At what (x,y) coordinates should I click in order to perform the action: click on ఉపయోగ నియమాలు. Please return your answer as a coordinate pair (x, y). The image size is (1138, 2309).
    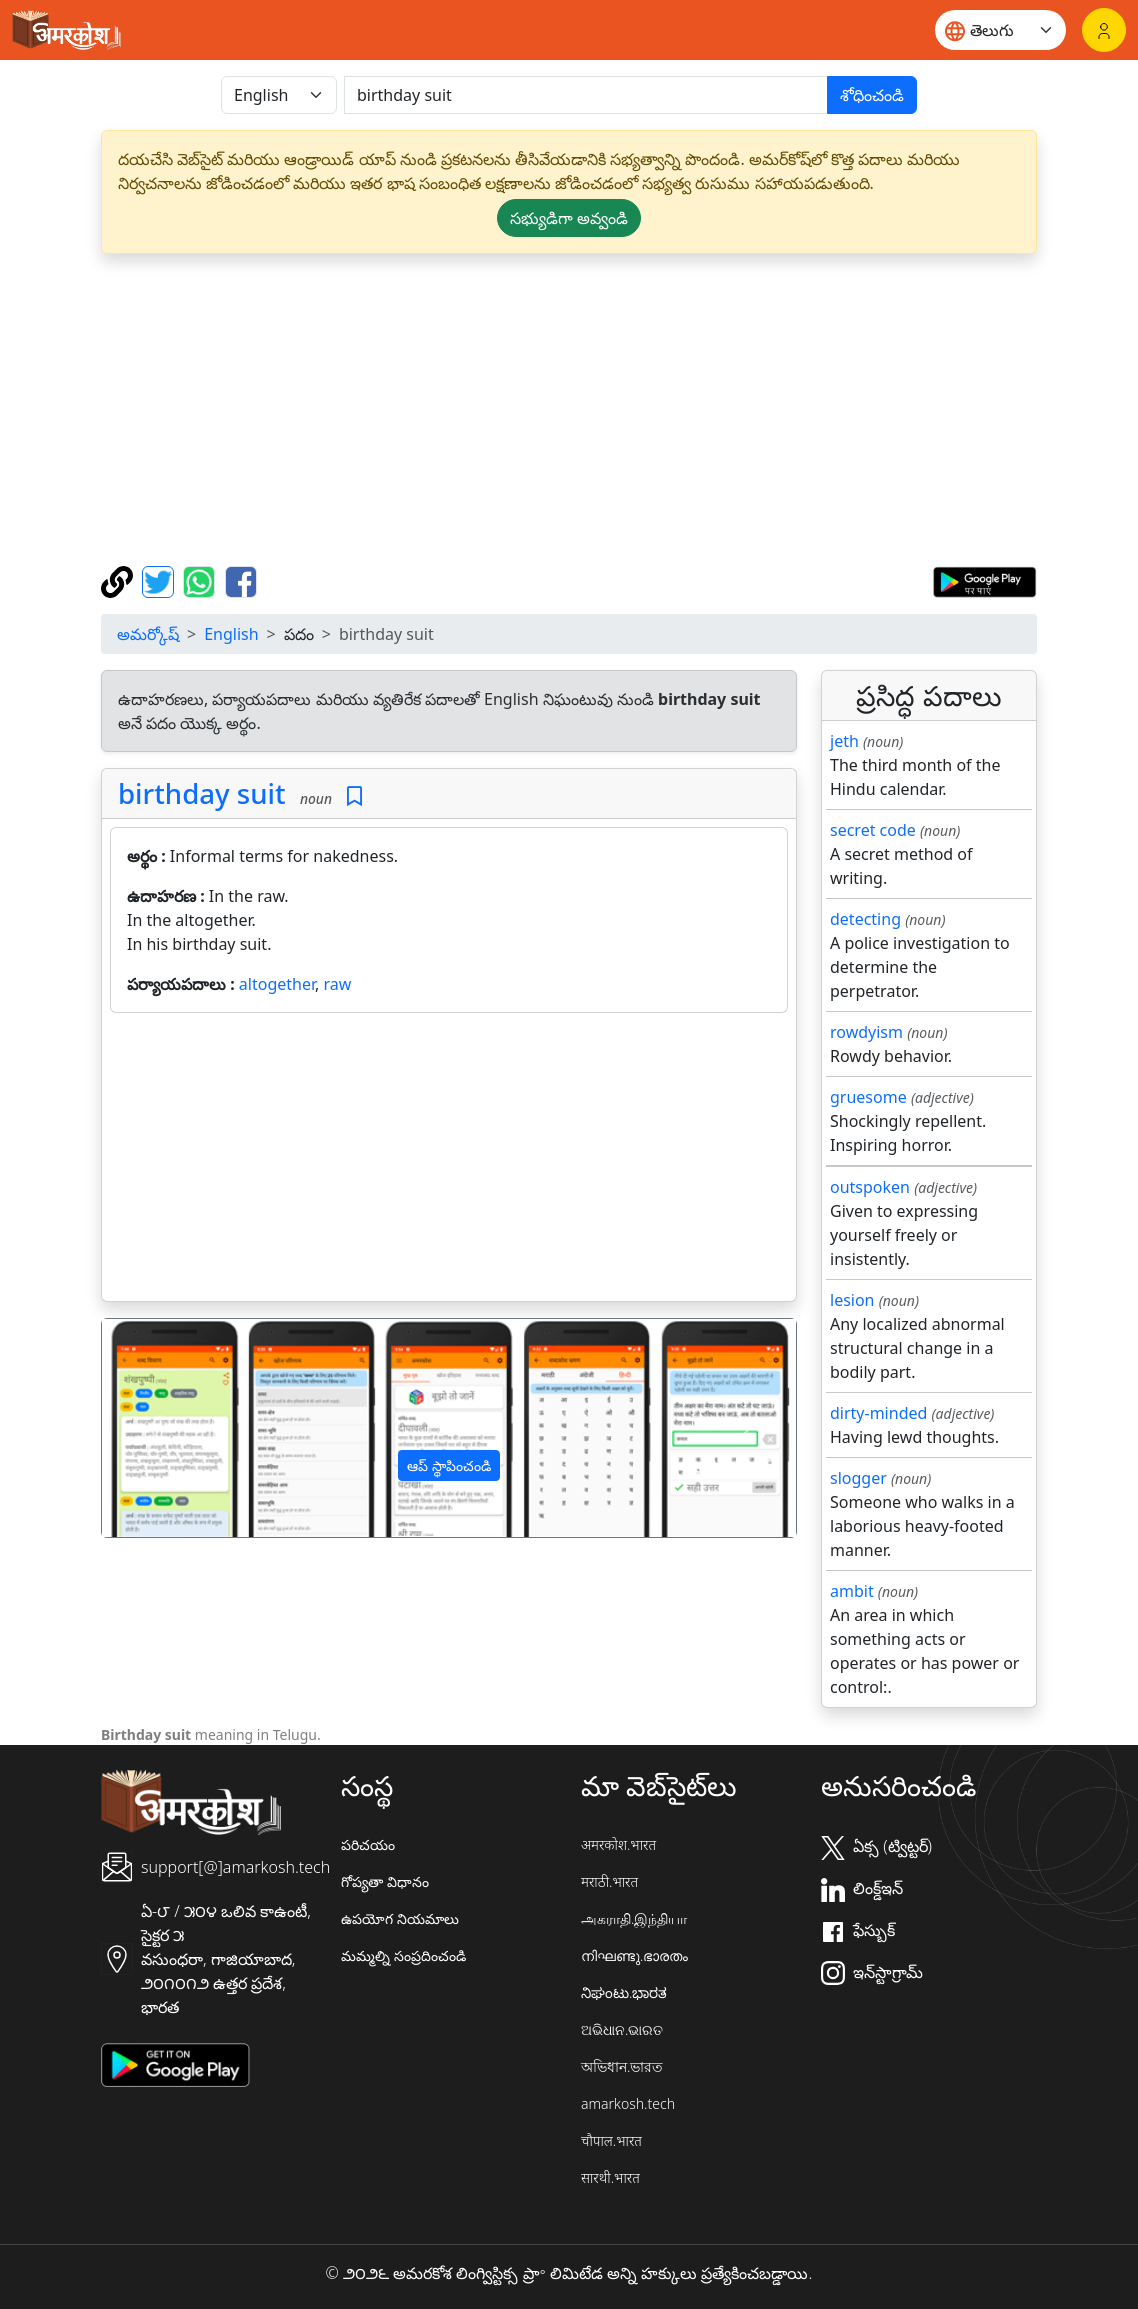
    Looking at the image, I should click on (400, 1918).